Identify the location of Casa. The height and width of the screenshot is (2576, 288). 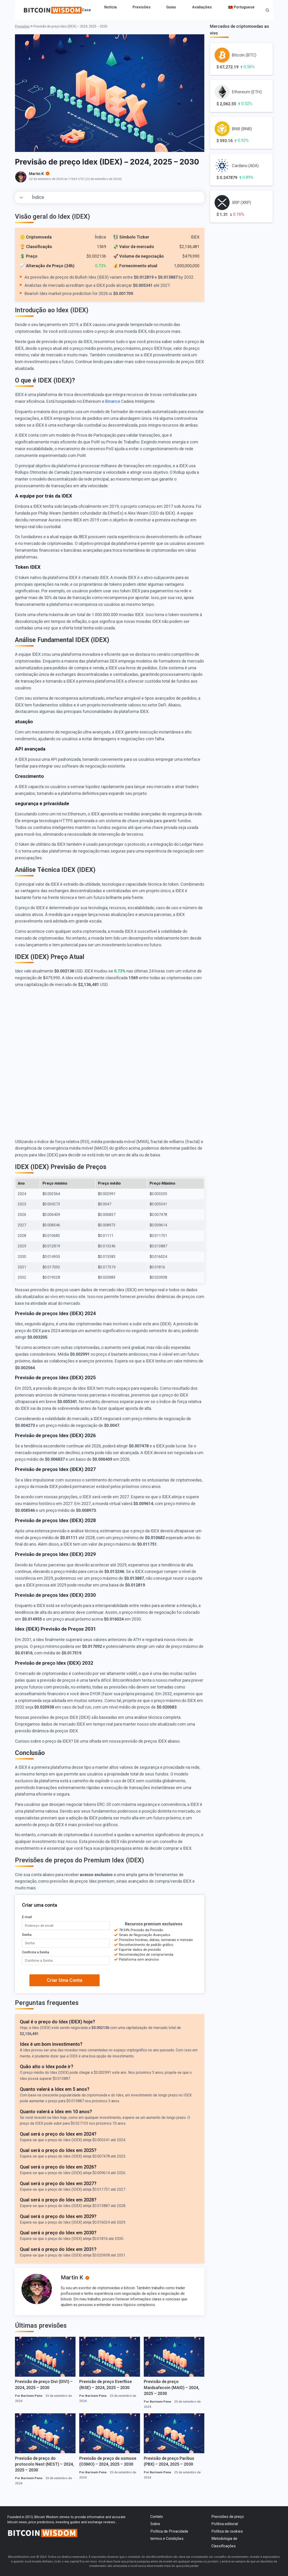
(86, 10).